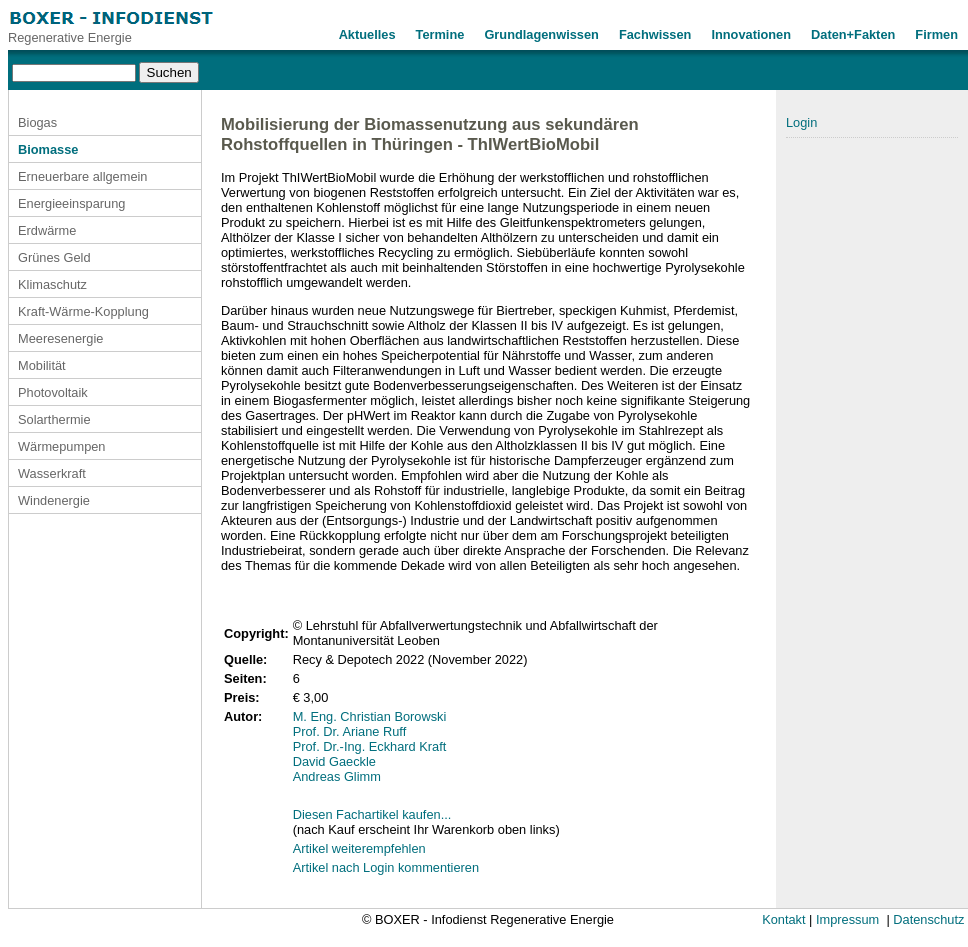  I want to click on David Gaeckle, so click(334, 761).